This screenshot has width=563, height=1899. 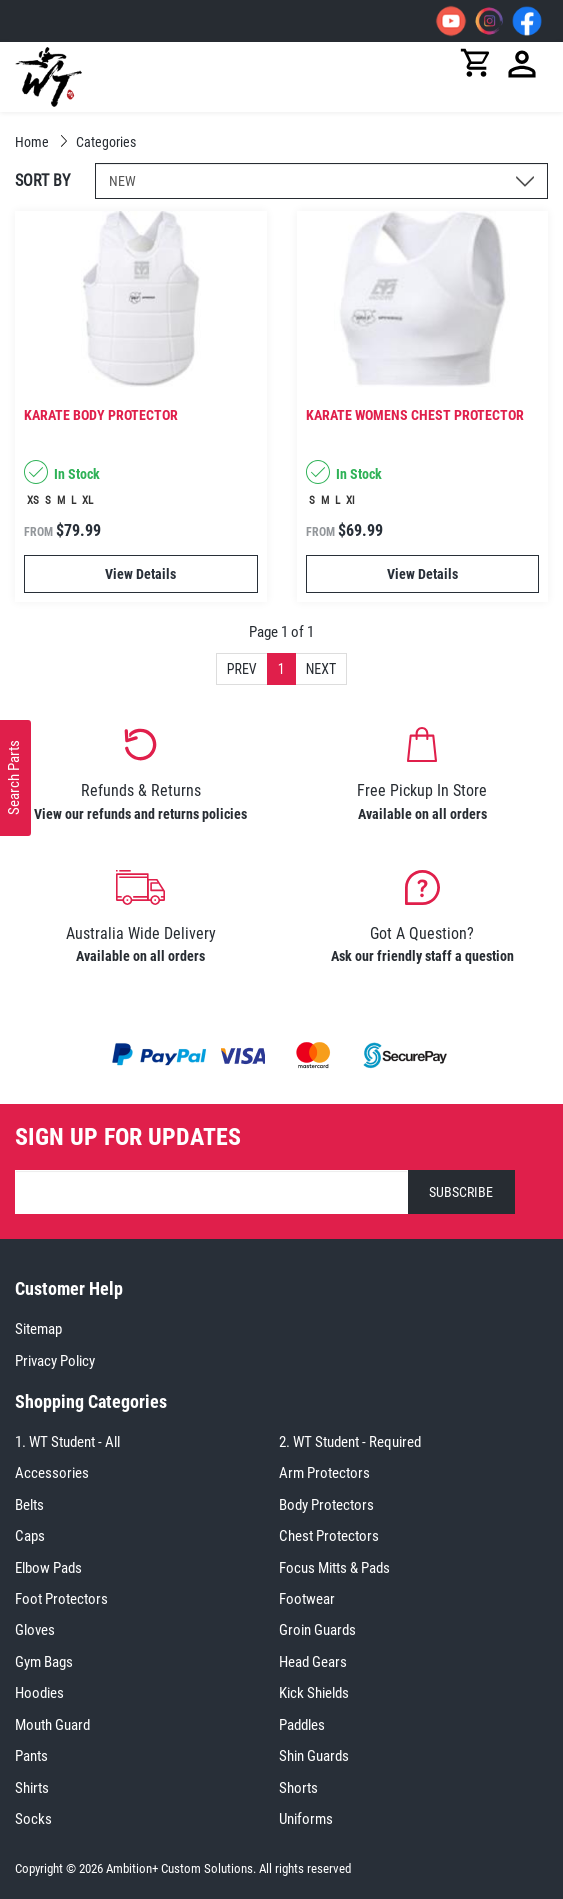 What do you see at coordinates (32, 1788) in the screenshot?
I see `Shirts` at bounding box center [32, 1788].